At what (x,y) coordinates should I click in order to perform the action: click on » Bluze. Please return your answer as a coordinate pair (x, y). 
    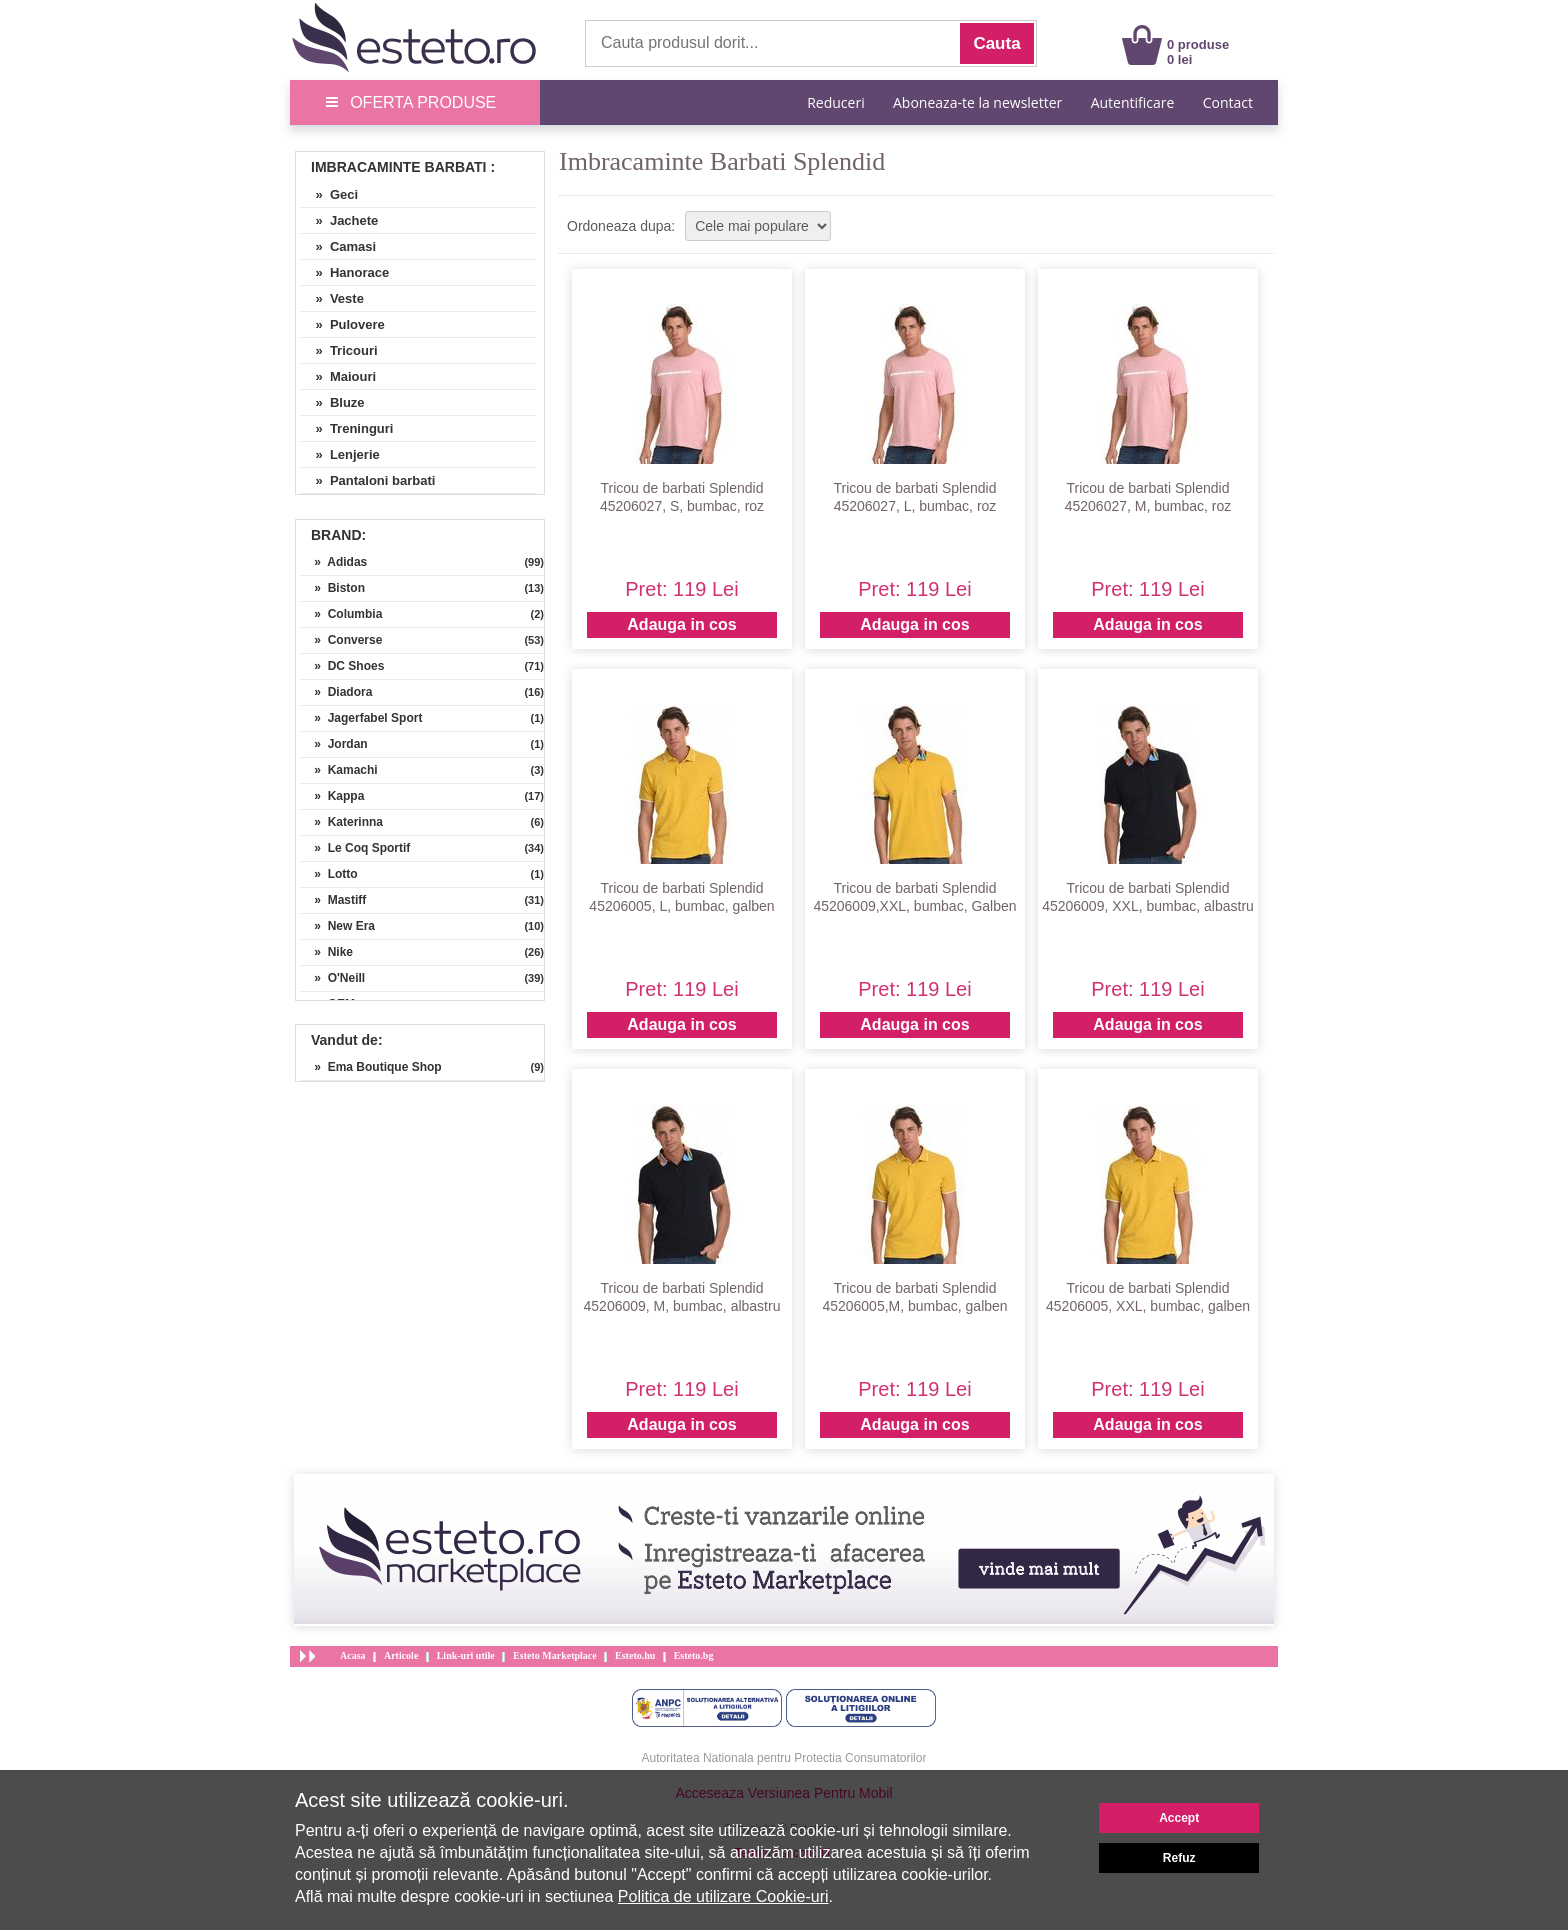
    Looking at the image, I should click on (333, 402).